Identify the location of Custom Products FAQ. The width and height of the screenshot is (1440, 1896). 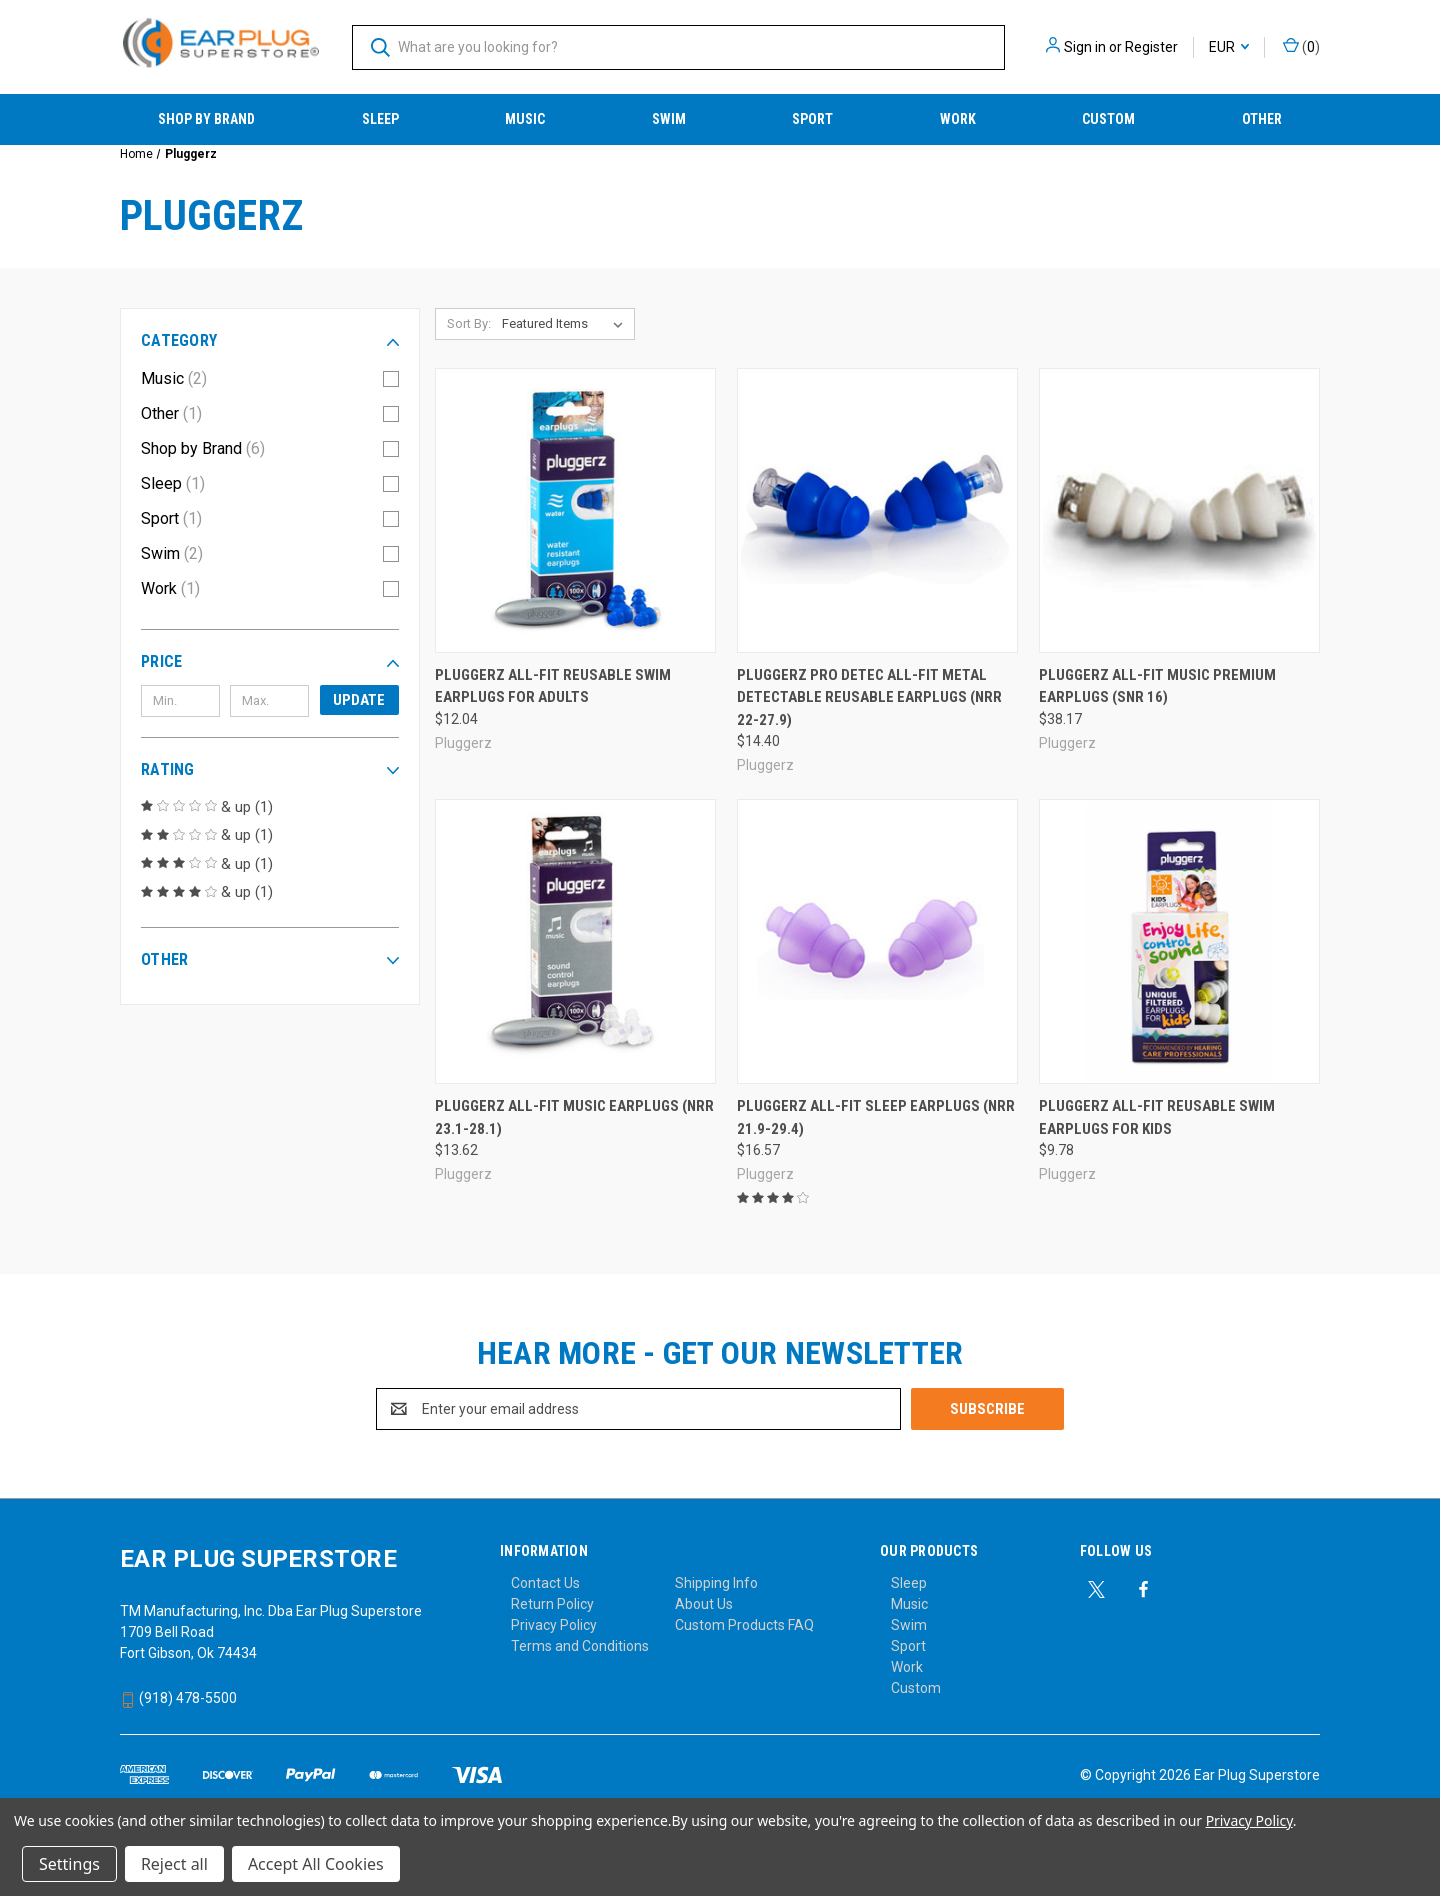
(744, 1625).